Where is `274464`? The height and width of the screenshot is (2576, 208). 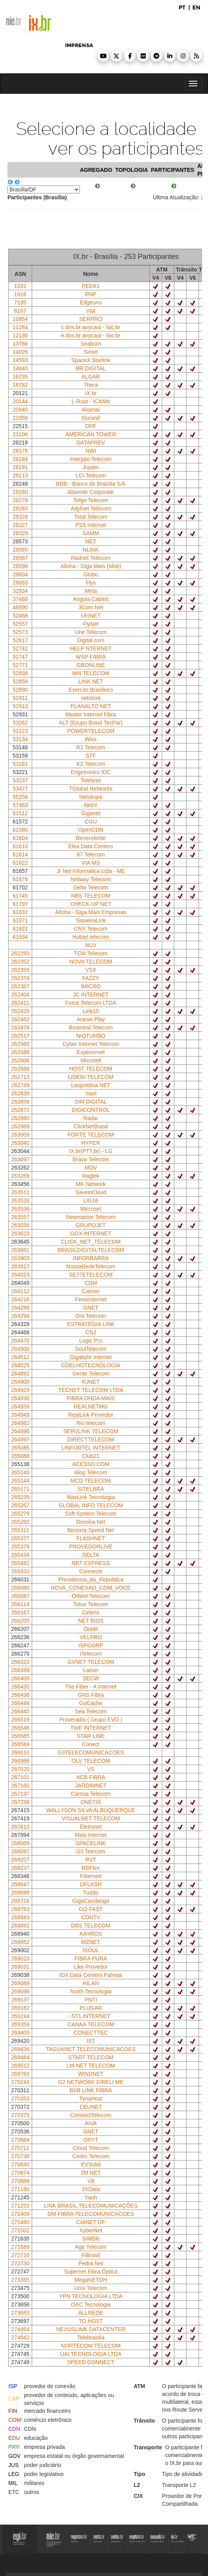
274464 is located at coordinates (20, 2329).